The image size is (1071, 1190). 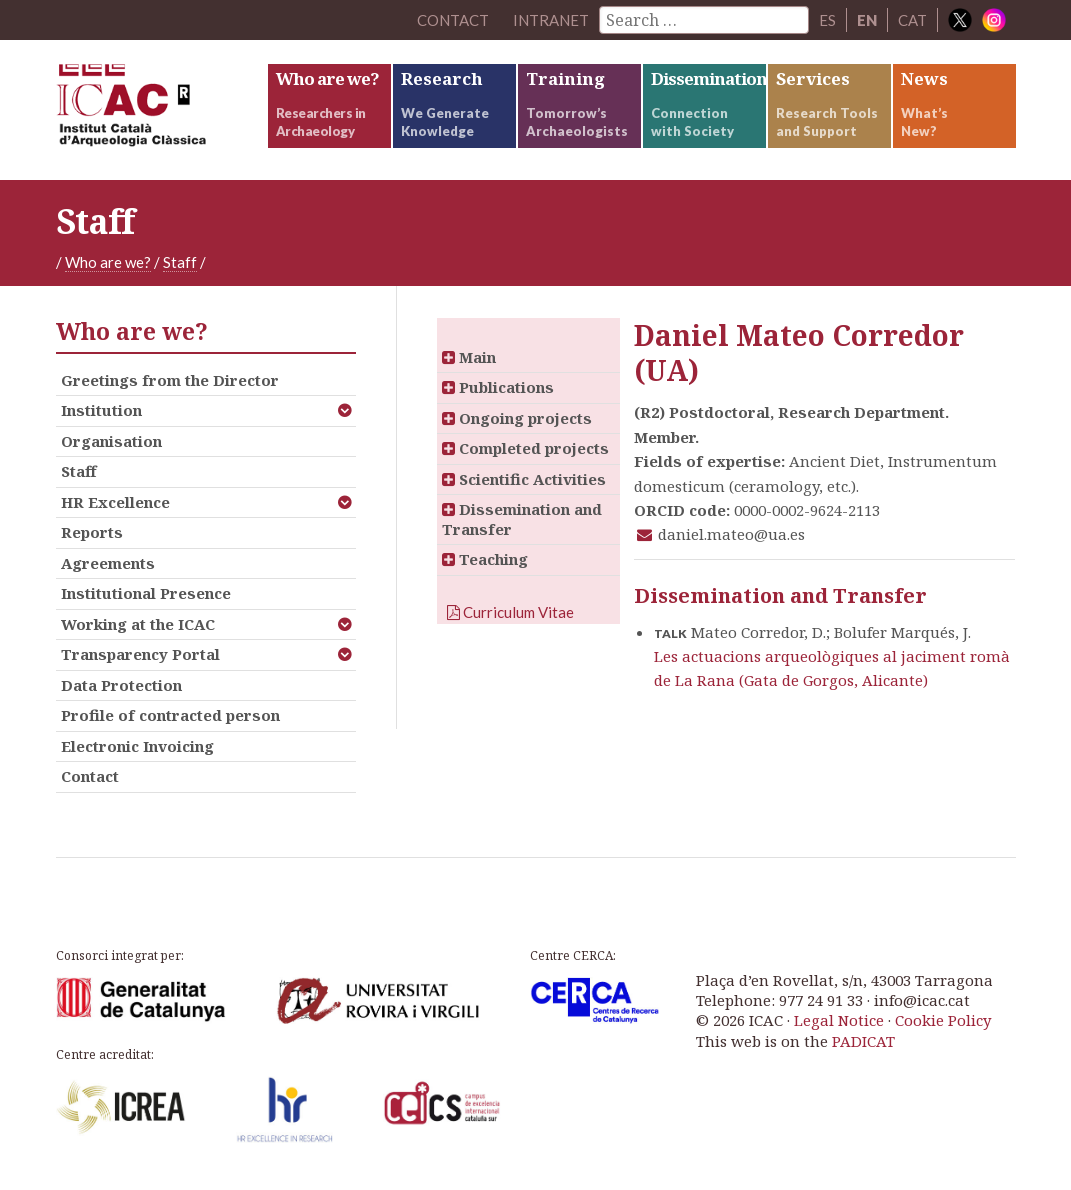 What do you see at coordinates (863, 1041) in the screenshot?
I see `PADICAT` at bounding box center [863, 1041].